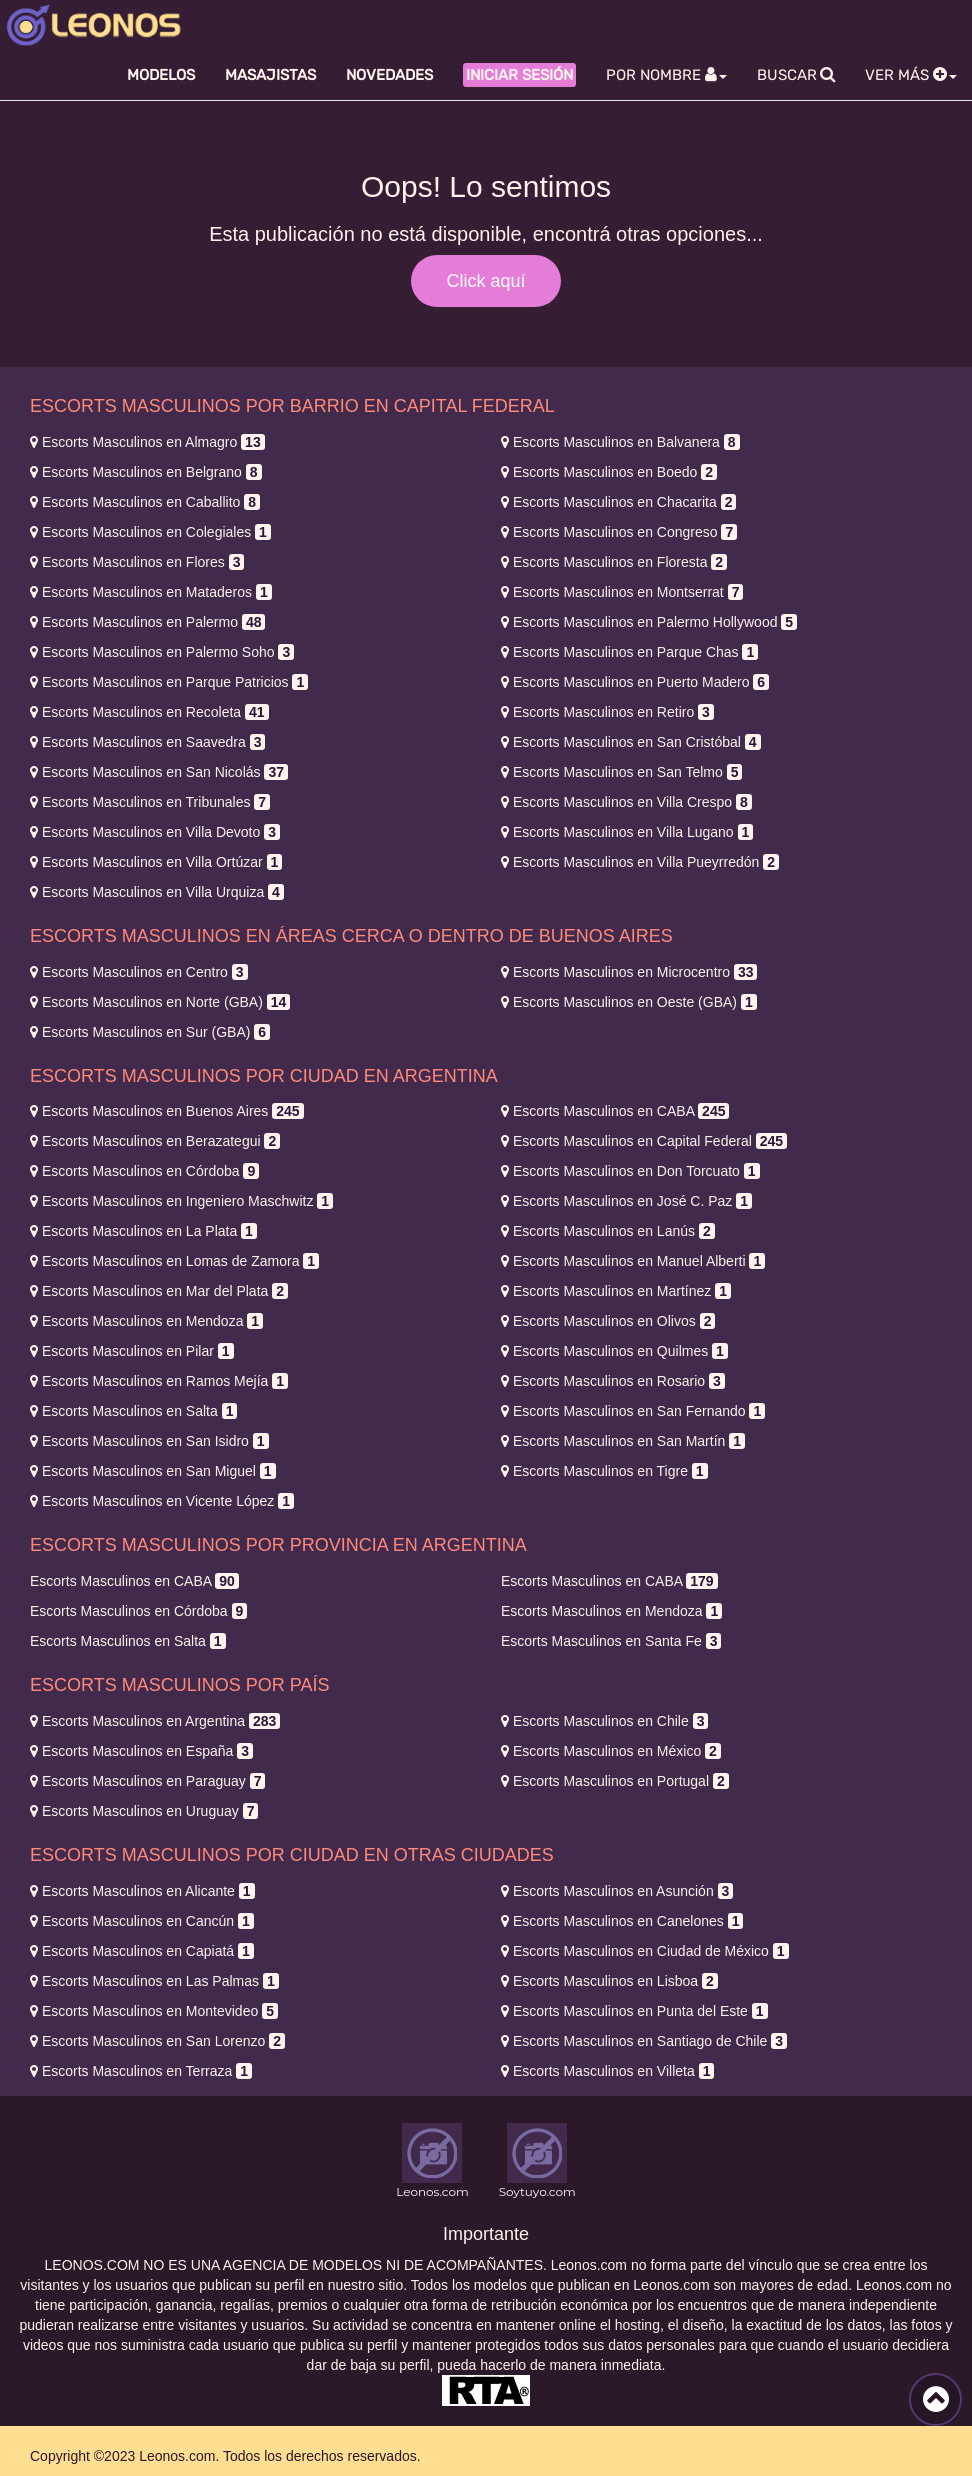 The height and width of the screenshot is (2476, 972). I want to click on Modelos, so click(161, 75).